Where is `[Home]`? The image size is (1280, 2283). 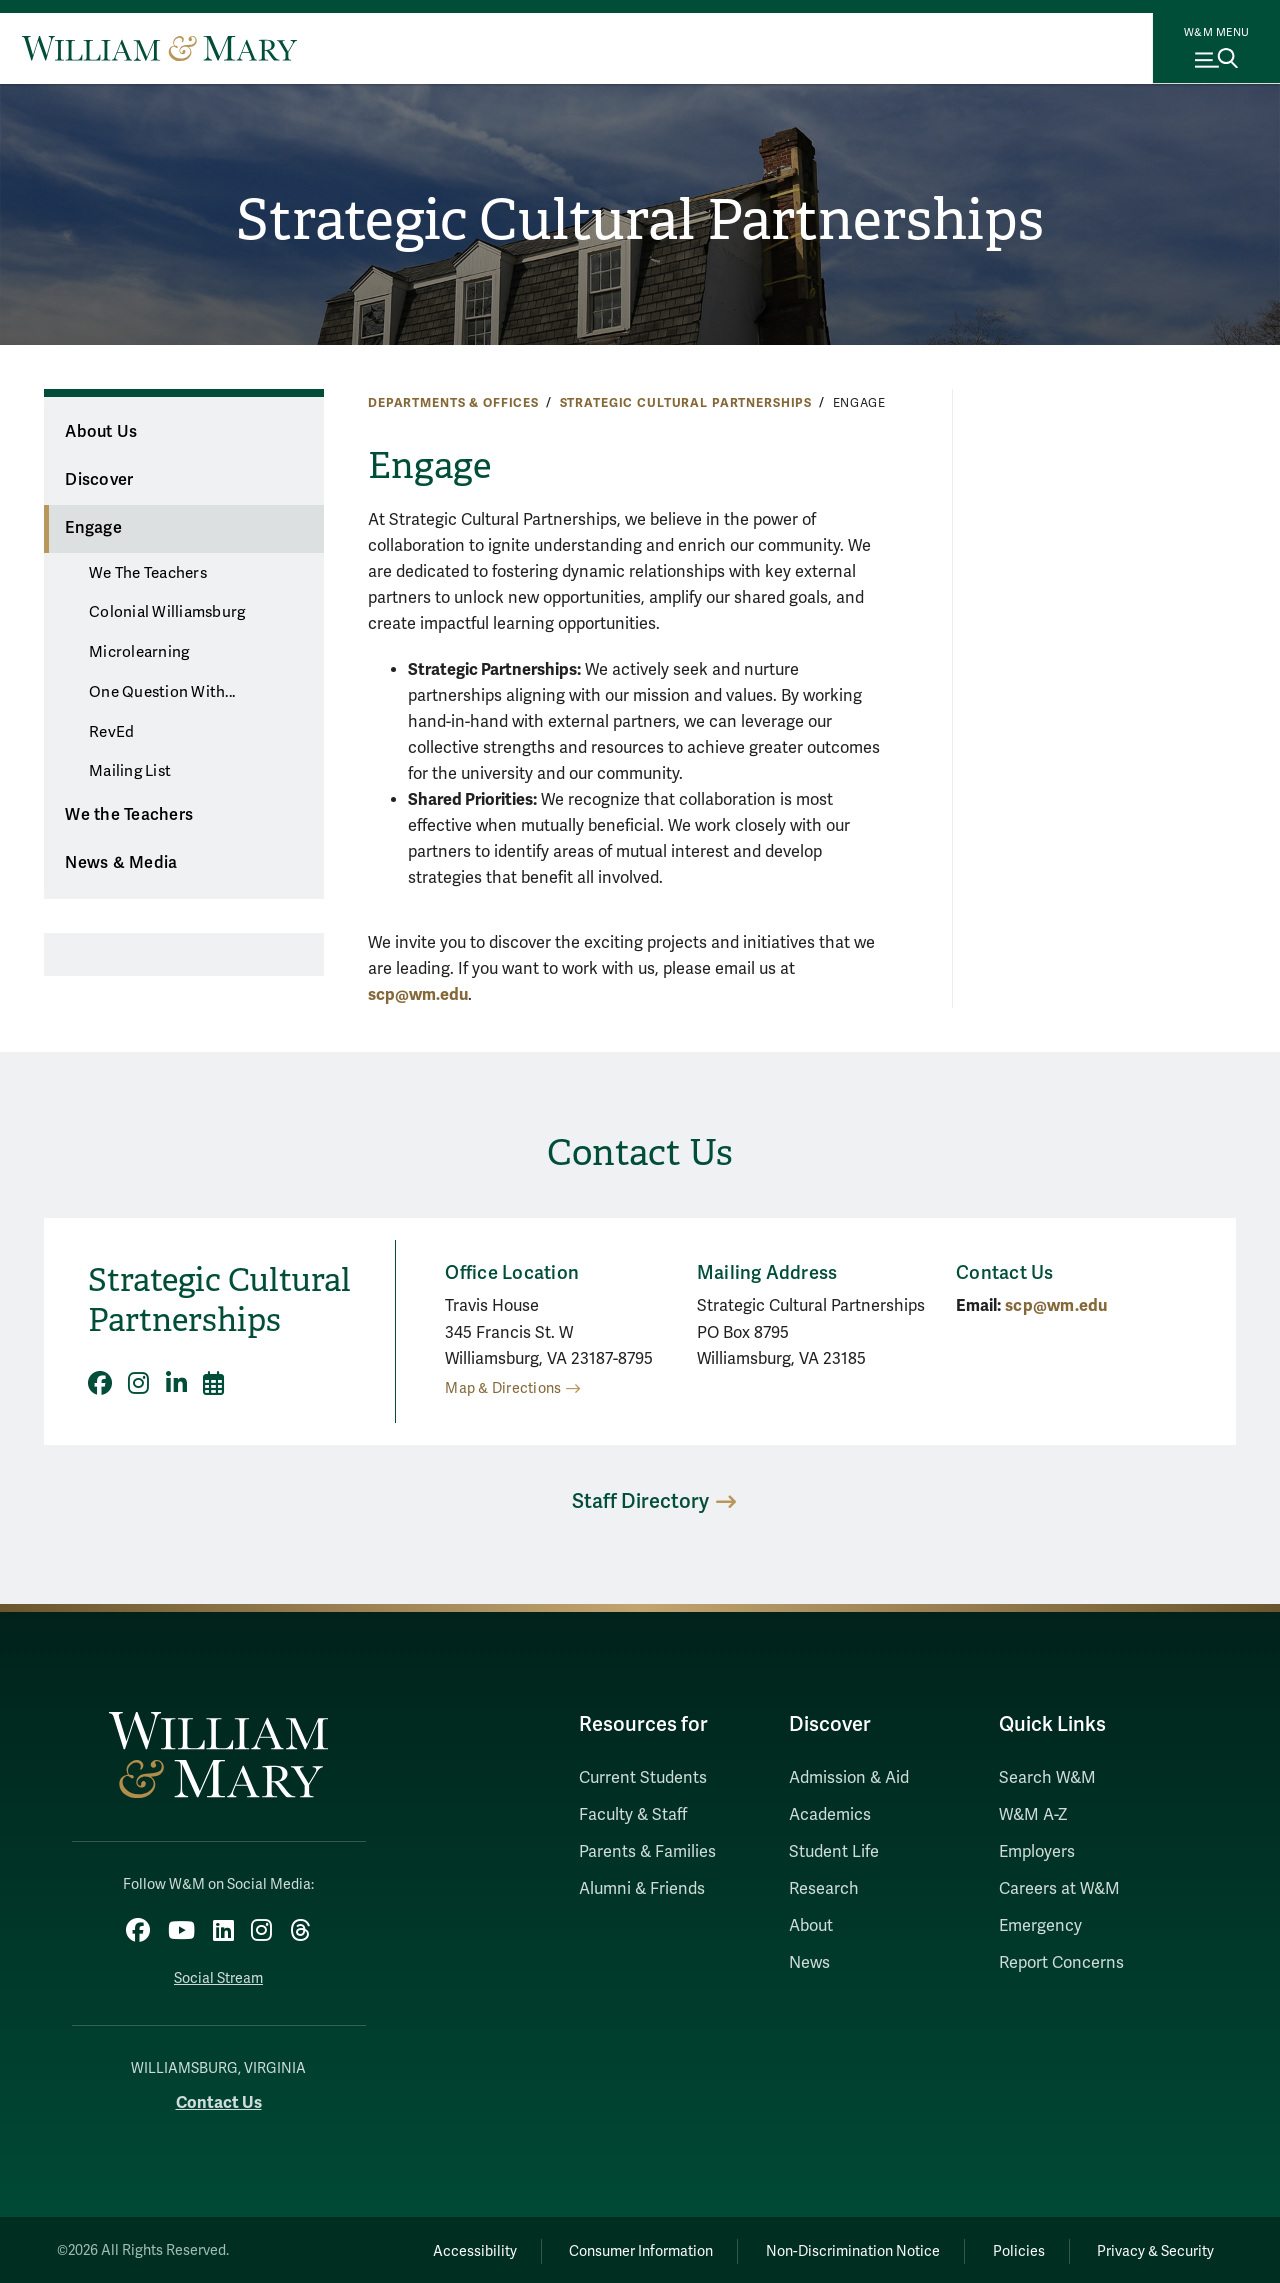
[Home] is located at coordinates (159, 48).